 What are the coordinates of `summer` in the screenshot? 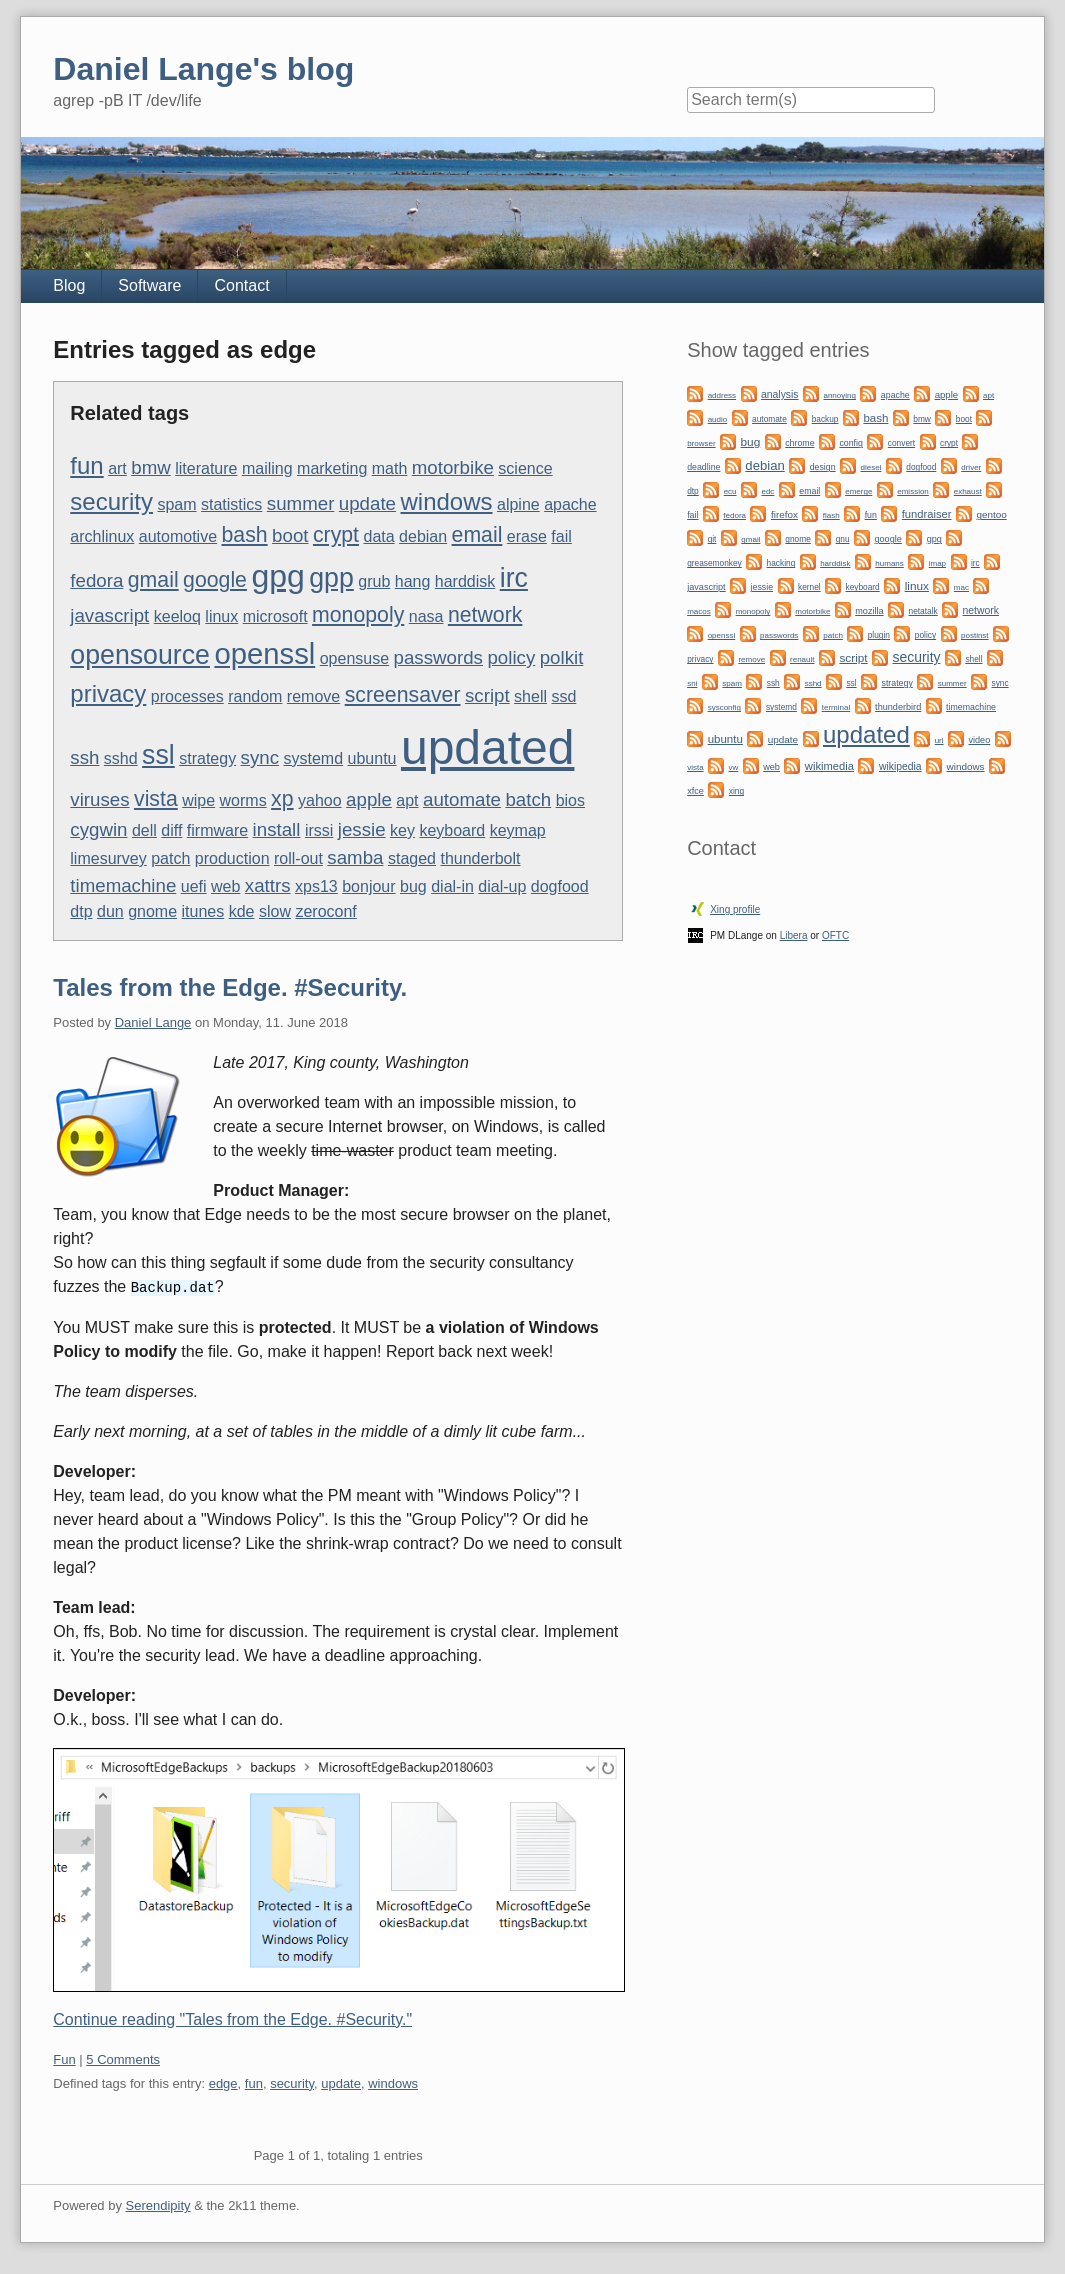 It's located at (301, 503).